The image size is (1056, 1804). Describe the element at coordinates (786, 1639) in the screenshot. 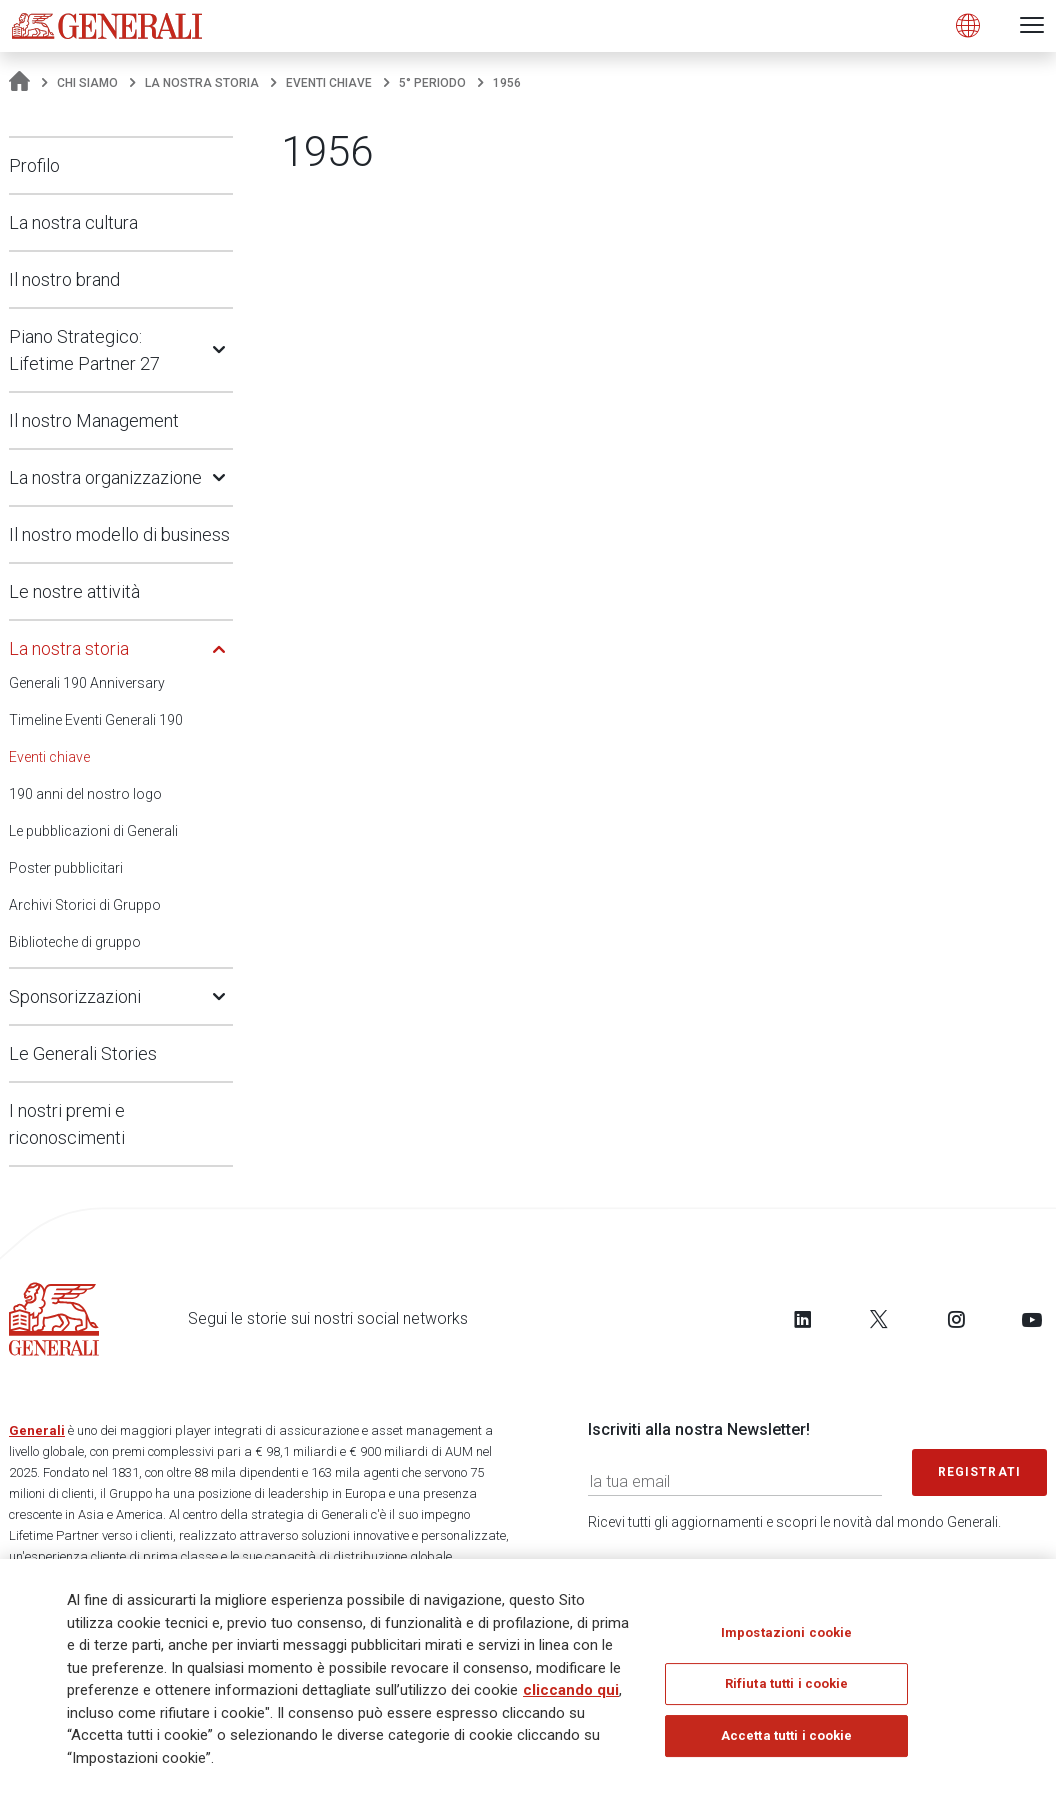

I see `Impostazioni cookie` at that location.